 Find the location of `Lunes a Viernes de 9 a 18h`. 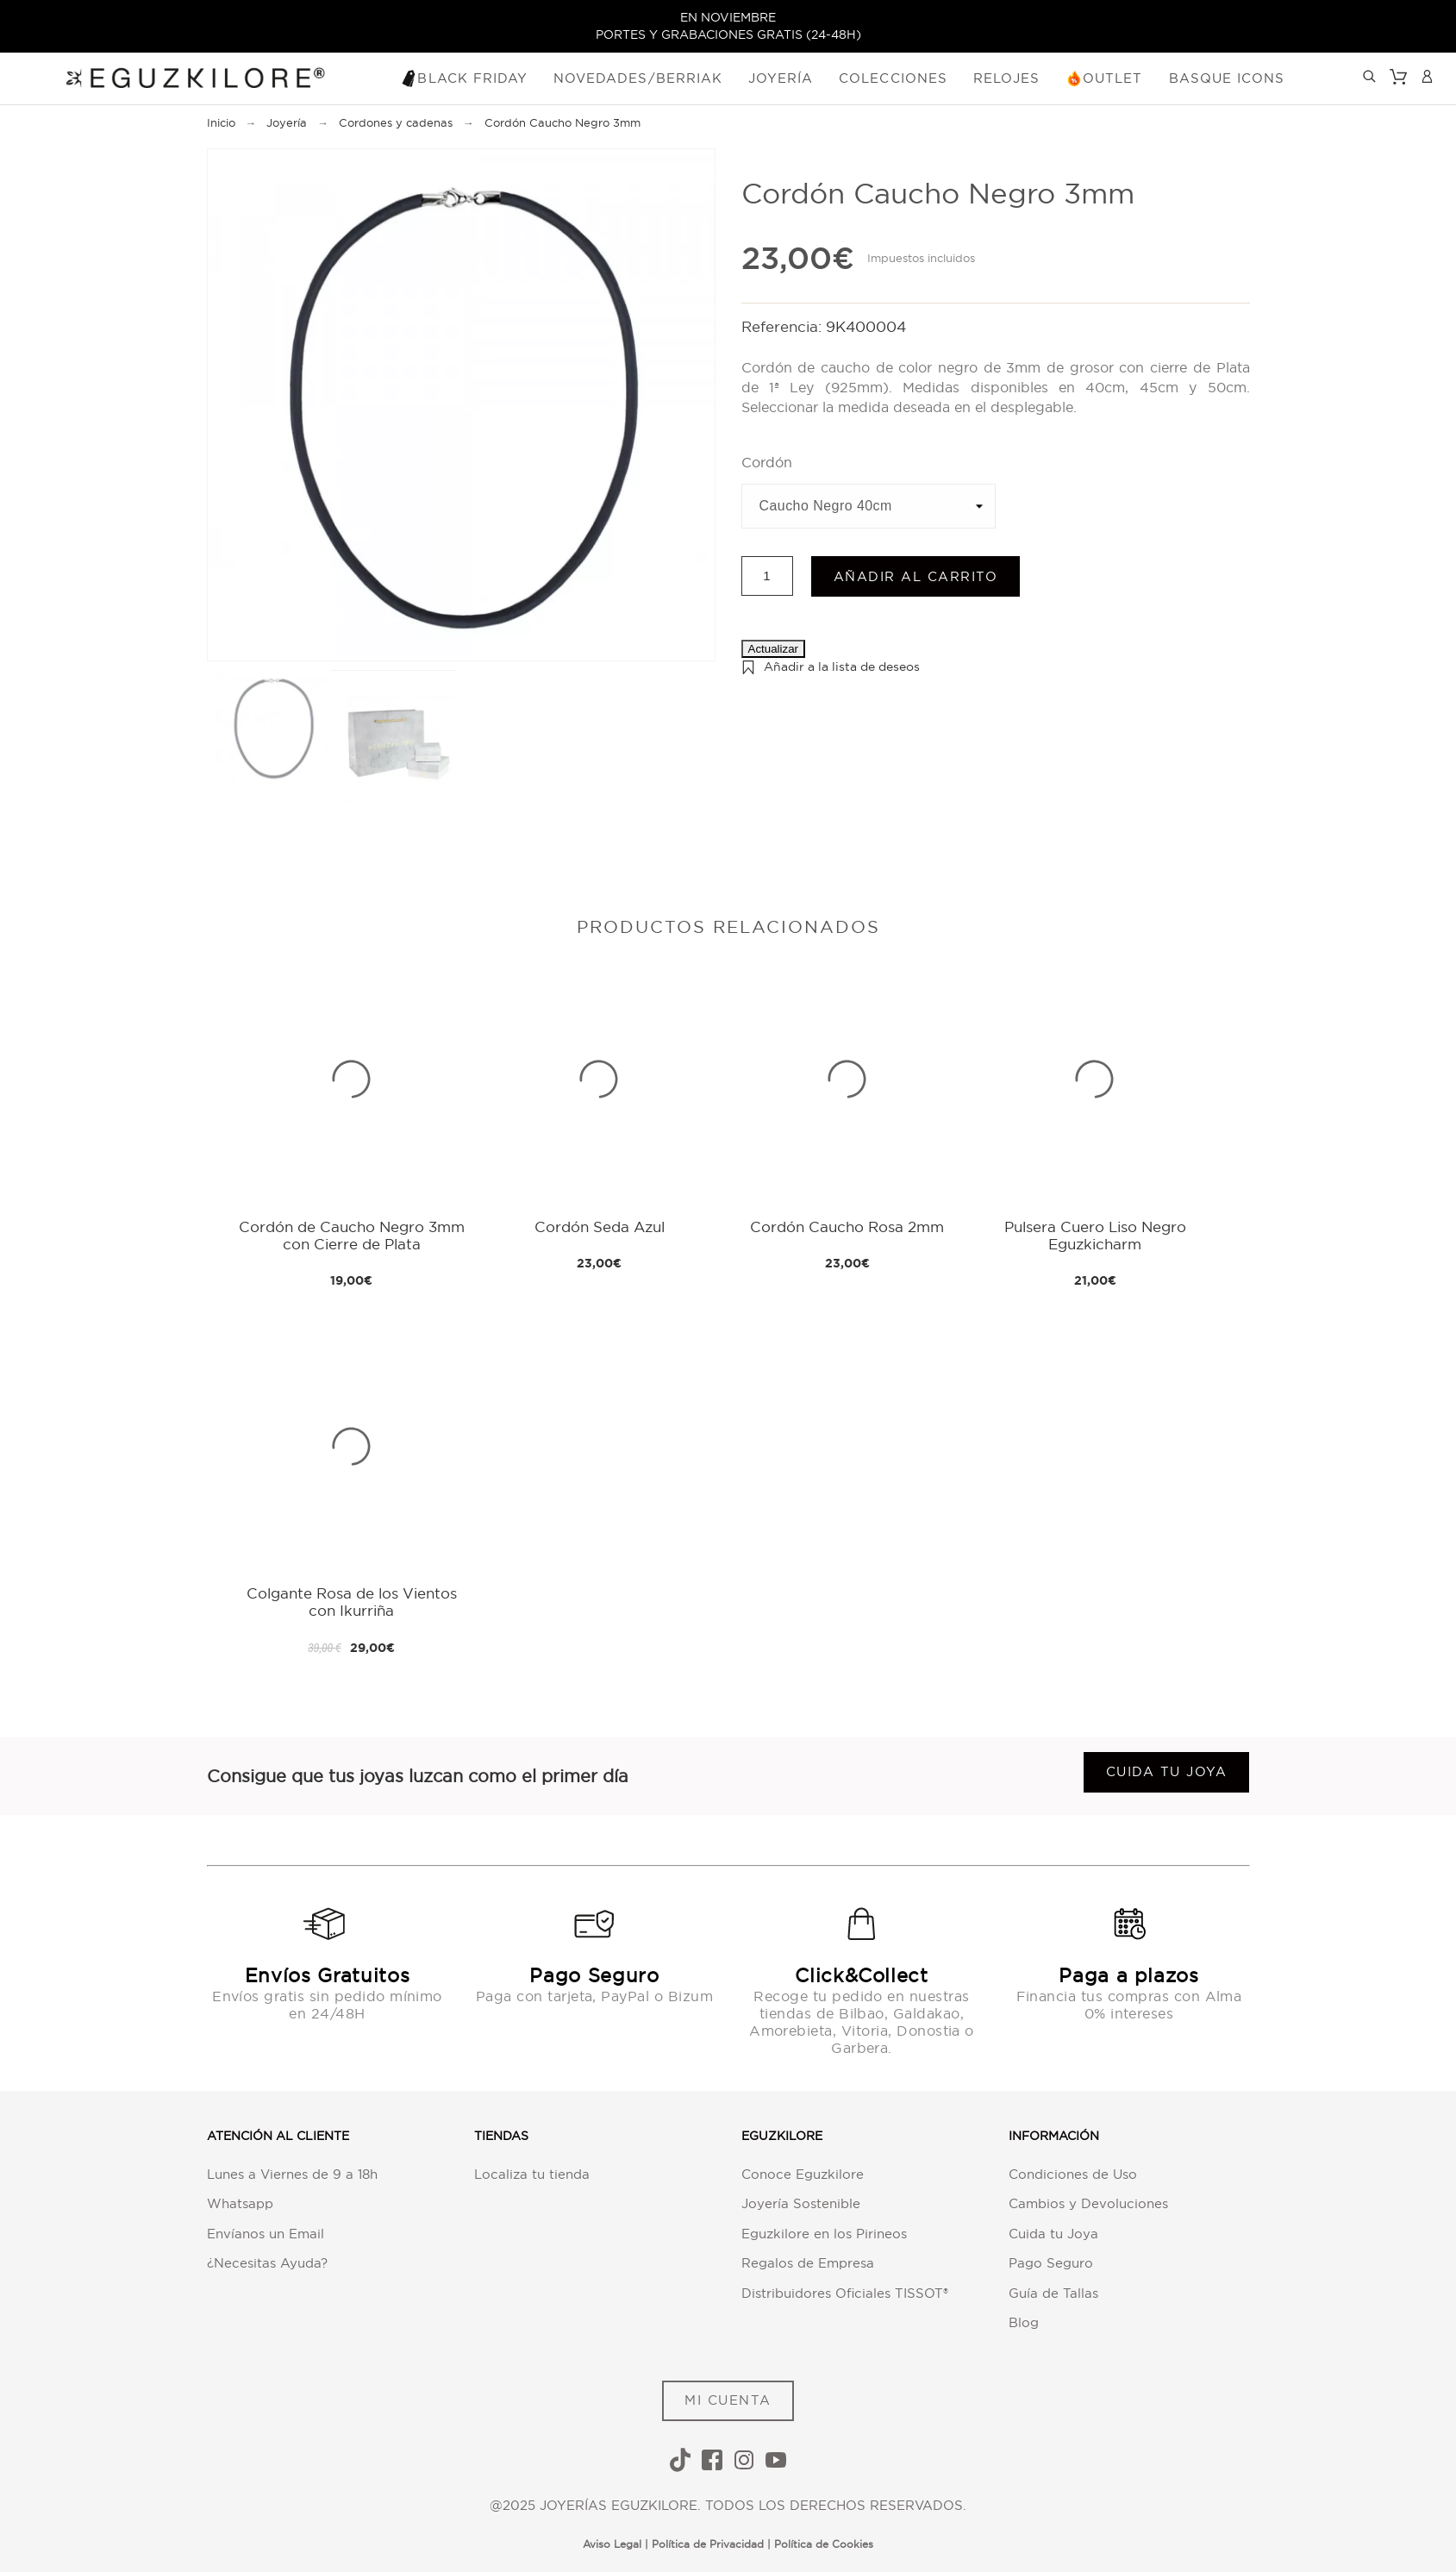

Lunes a Viernes de 9 a 18h is located at coordinates (292, 2174).